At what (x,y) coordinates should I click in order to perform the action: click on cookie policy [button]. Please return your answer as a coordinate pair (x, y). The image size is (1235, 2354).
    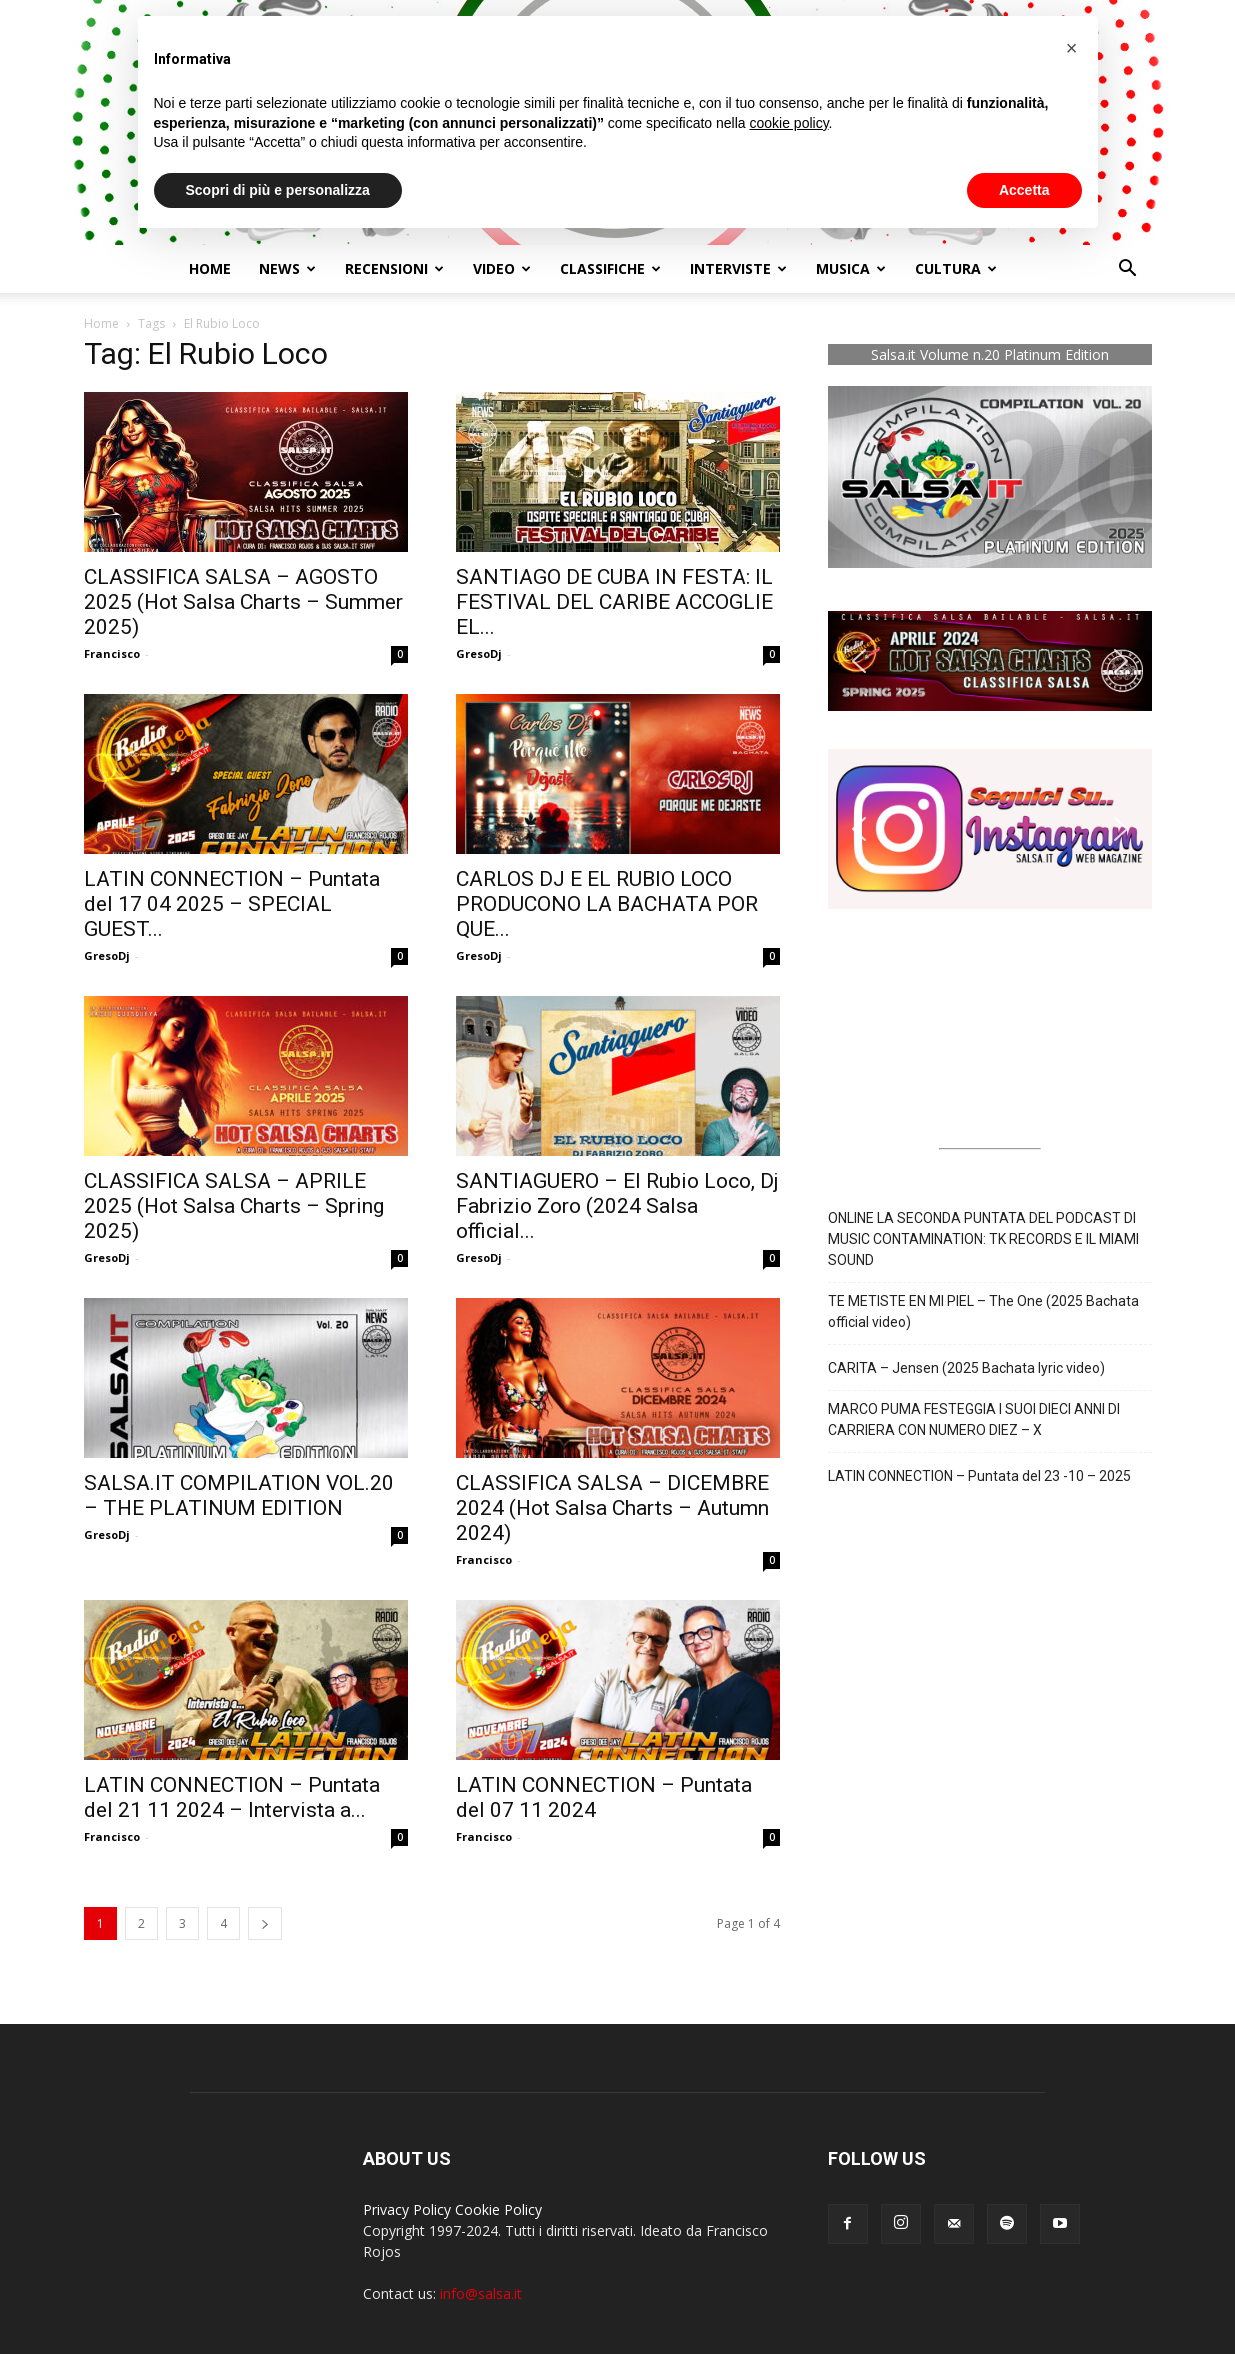
    Looking at the image, I should click on (788, 123).